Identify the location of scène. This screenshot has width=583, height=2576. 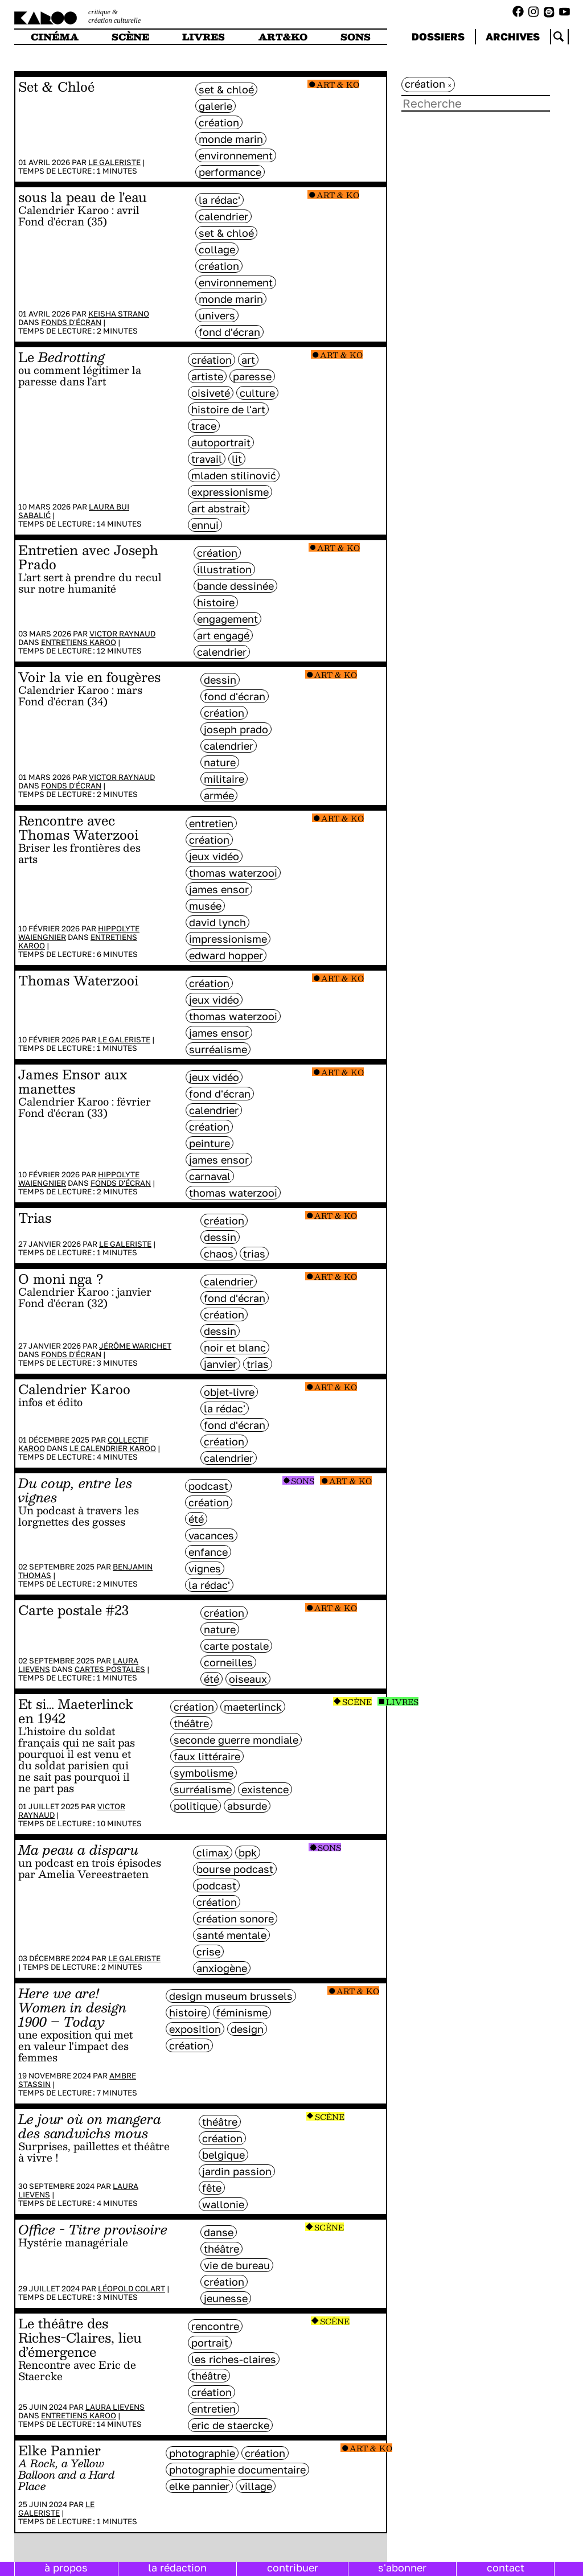
(130, 37).